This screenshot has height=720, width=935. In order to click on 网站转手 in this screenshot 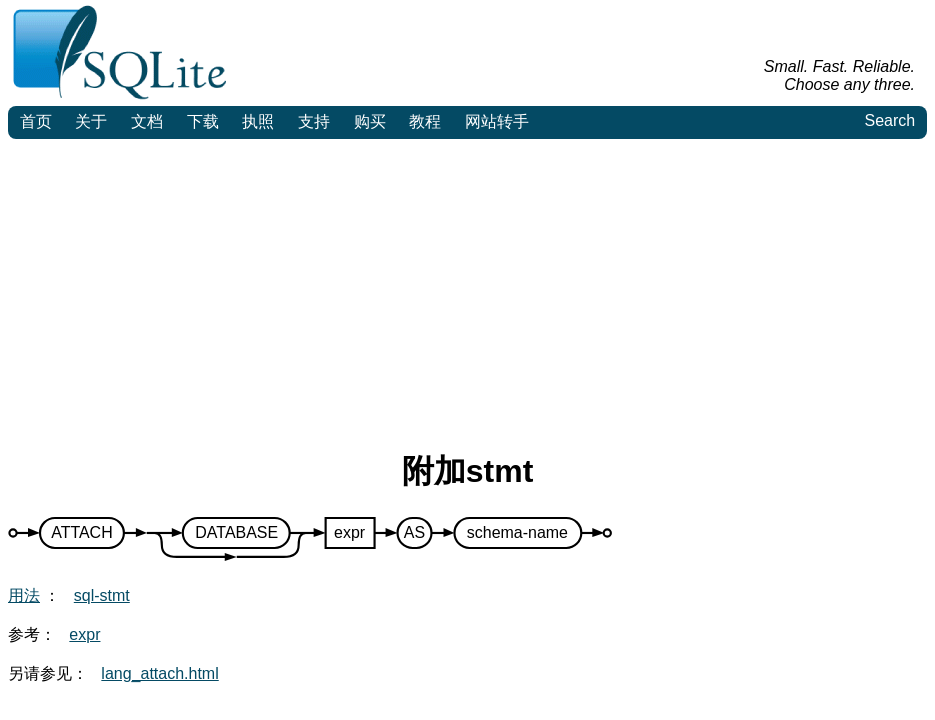, I will do `click(497, 121)`.